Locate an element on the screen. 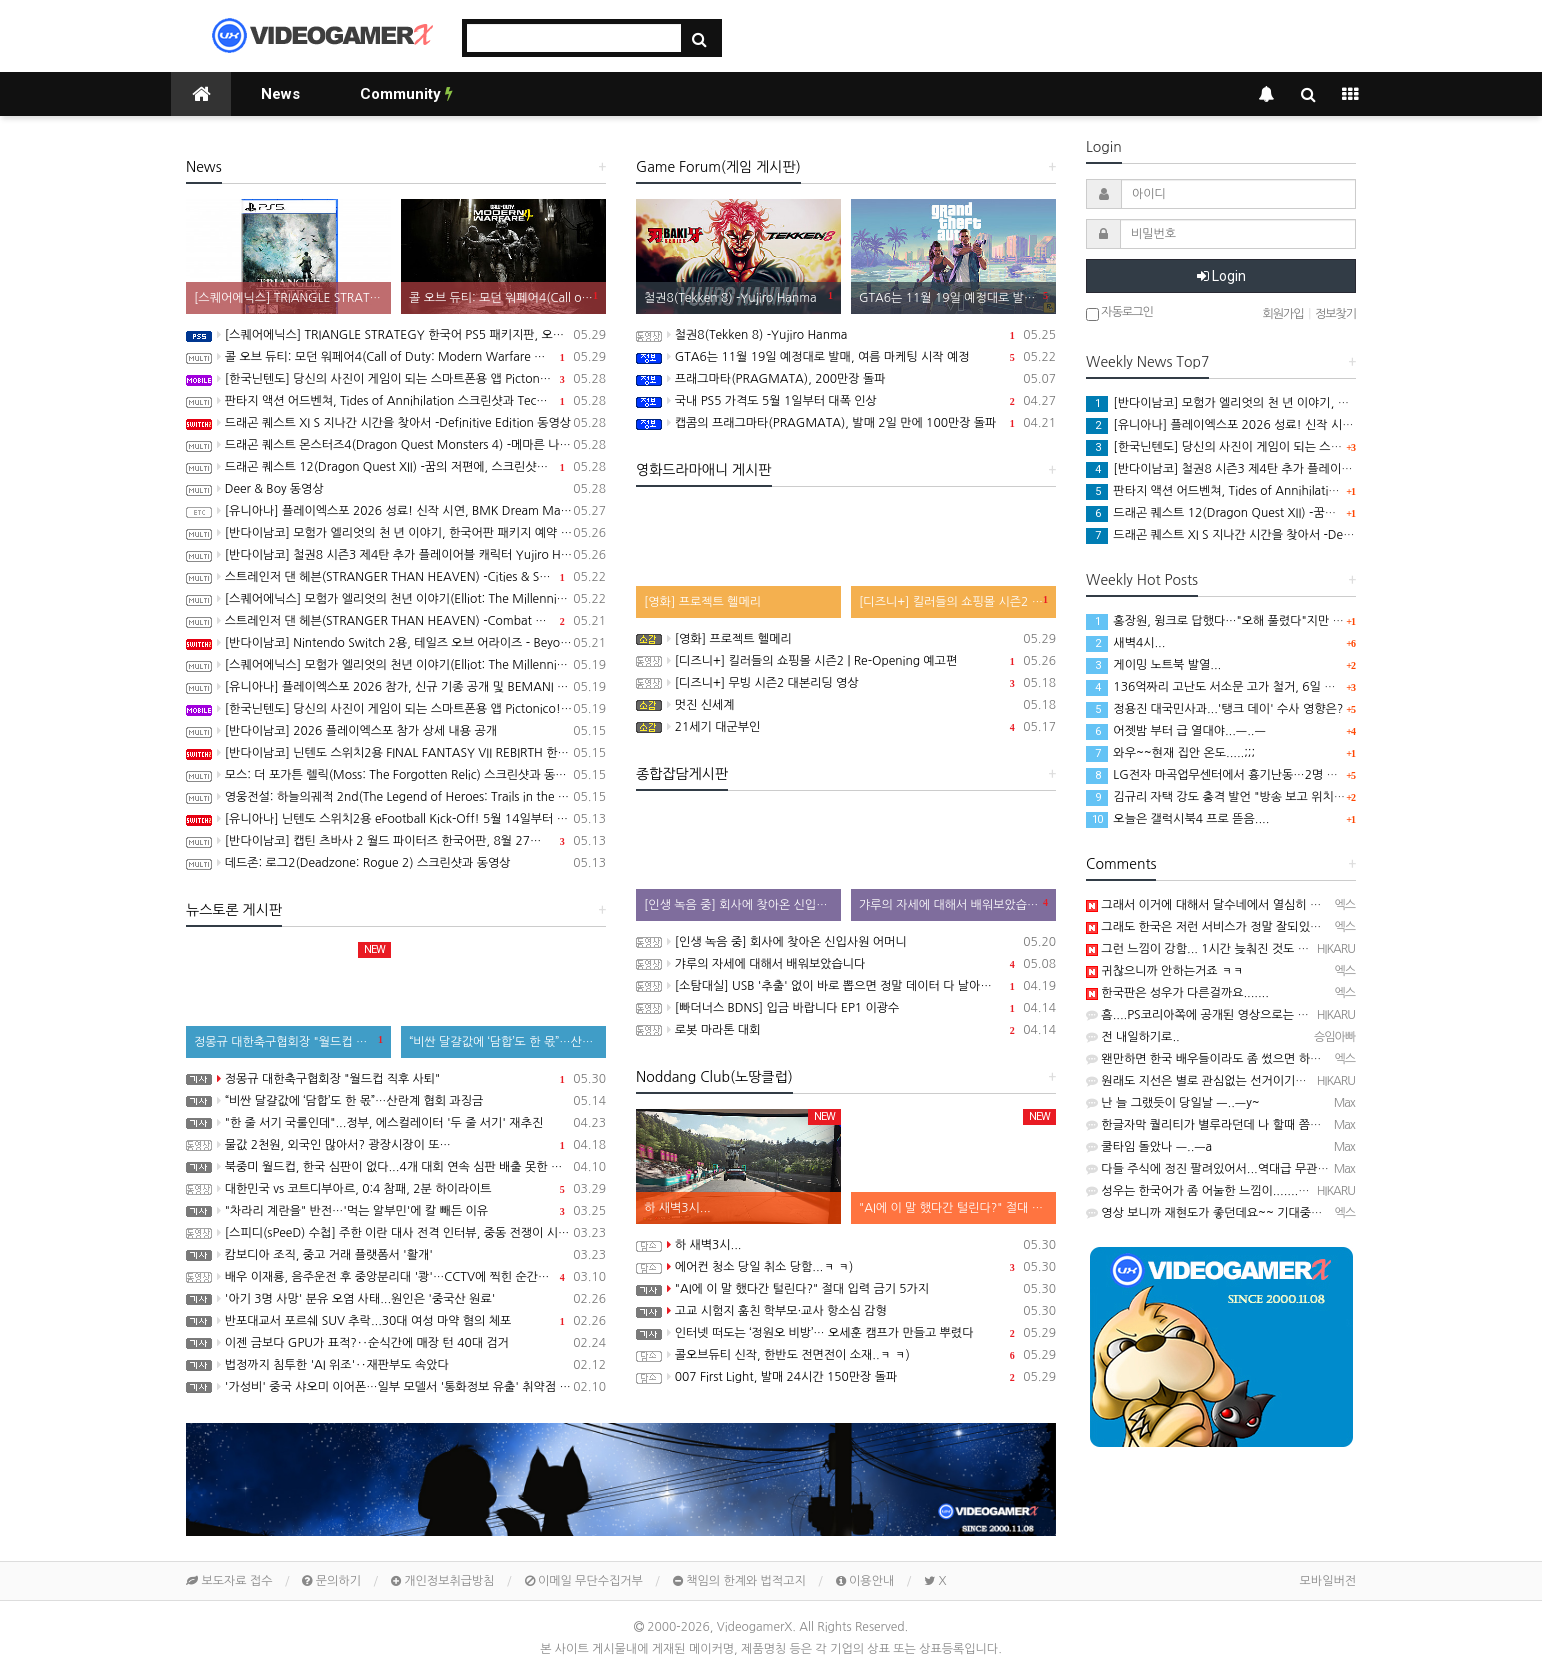 Image resolution: width=1542 pixels, height=1675 pixels. 스트레인저 댄 헤븐(STRANGER THAN HEAVEN) -Cities & Showbiz Overview 트레일러 is located at coordinates (396, 577).